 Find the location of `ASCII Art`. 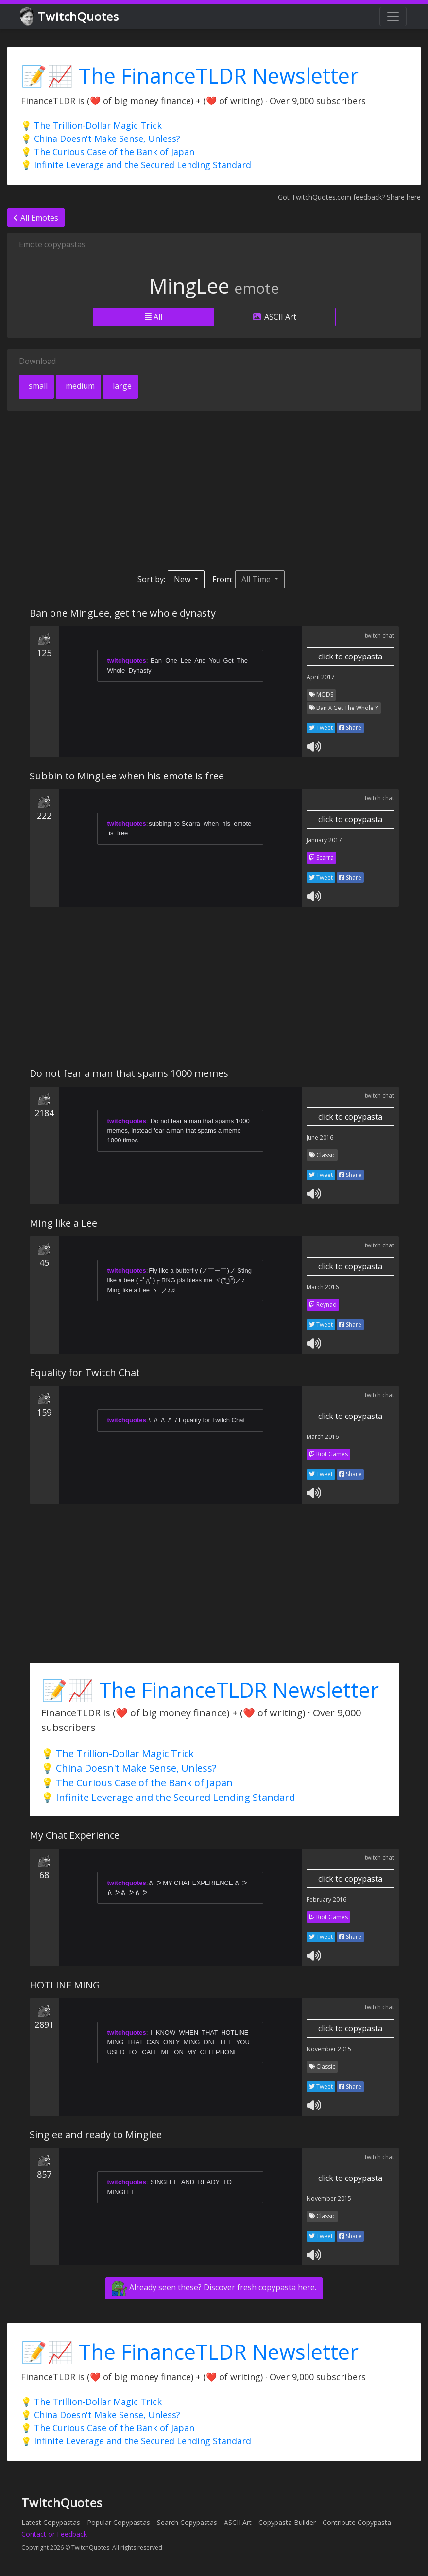

ASCII Art is located at coordinates (274, 316).